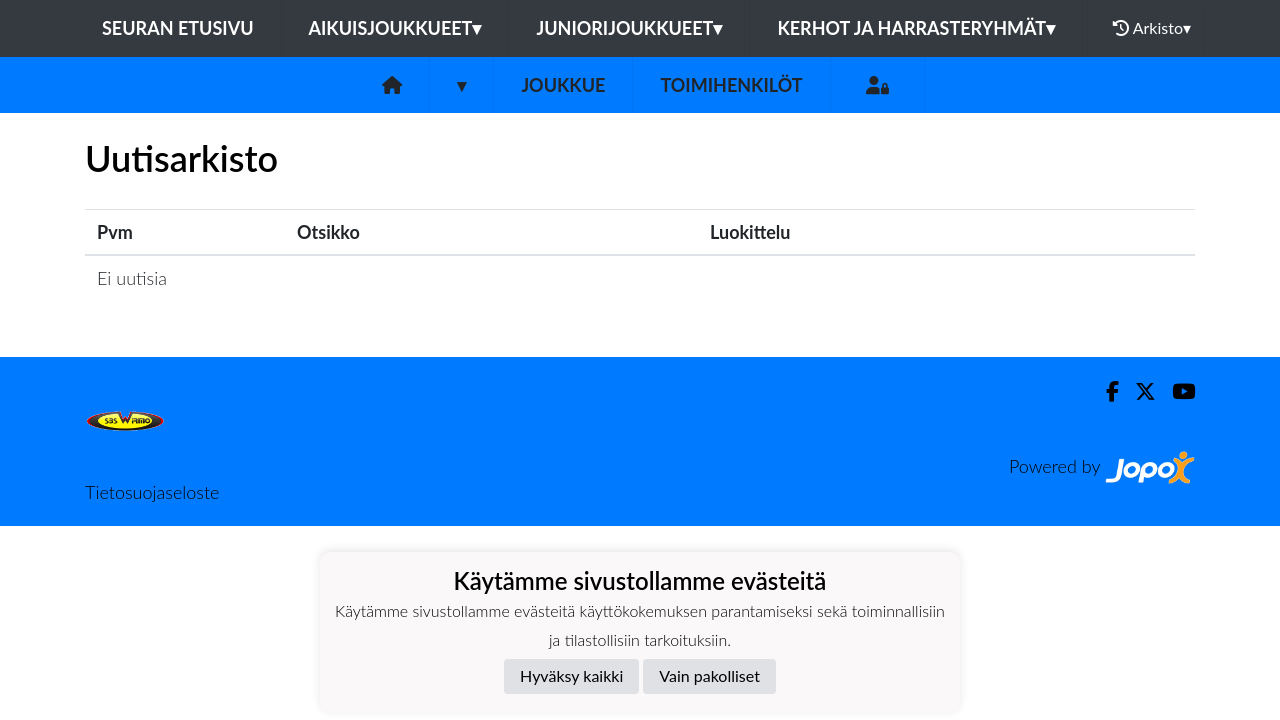 Image resolution: width=1280 pixels, height=720 pixels. What do you see at coordinates (178, 28) in the screenshot?
I see `Seuran etusivu` at bounding box center [178, 28].